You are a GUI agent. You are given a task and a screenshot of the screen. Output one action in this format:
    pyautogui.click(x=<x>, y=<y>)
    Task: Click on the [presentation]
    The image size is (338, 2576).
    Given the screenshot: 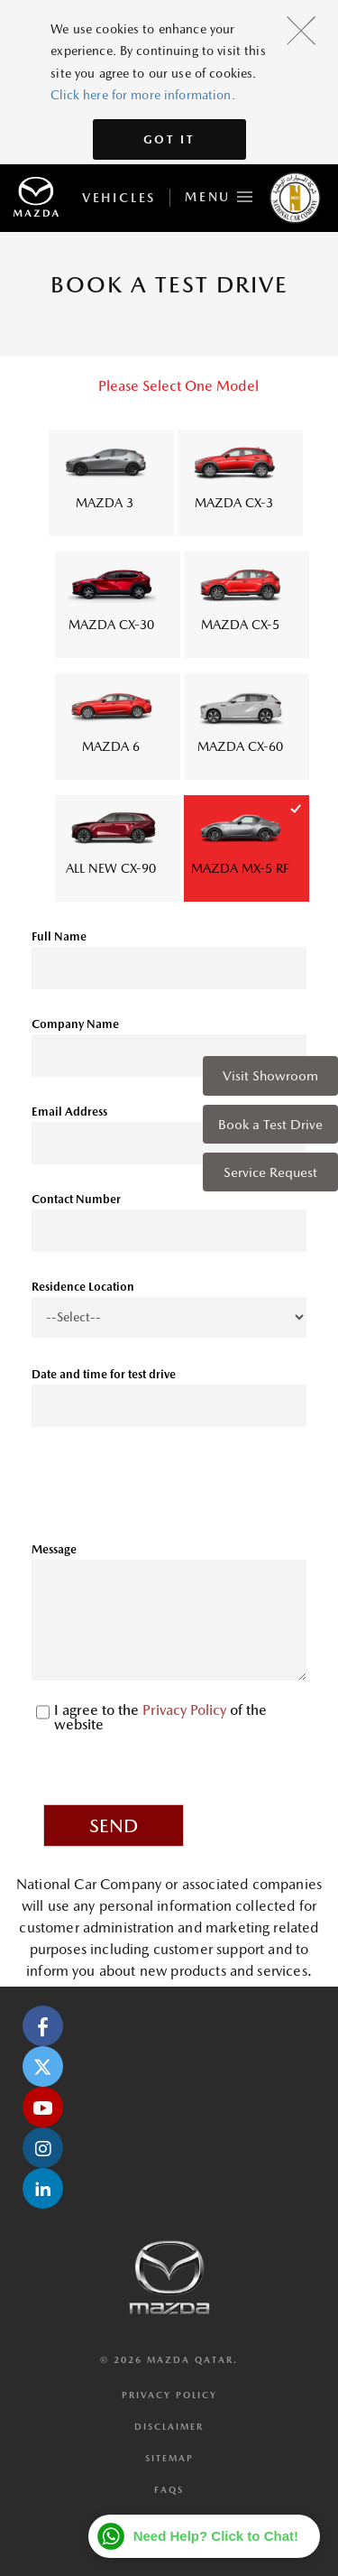 What is the action you would take?
    pyautogui.click(x=169, y=1491)
    